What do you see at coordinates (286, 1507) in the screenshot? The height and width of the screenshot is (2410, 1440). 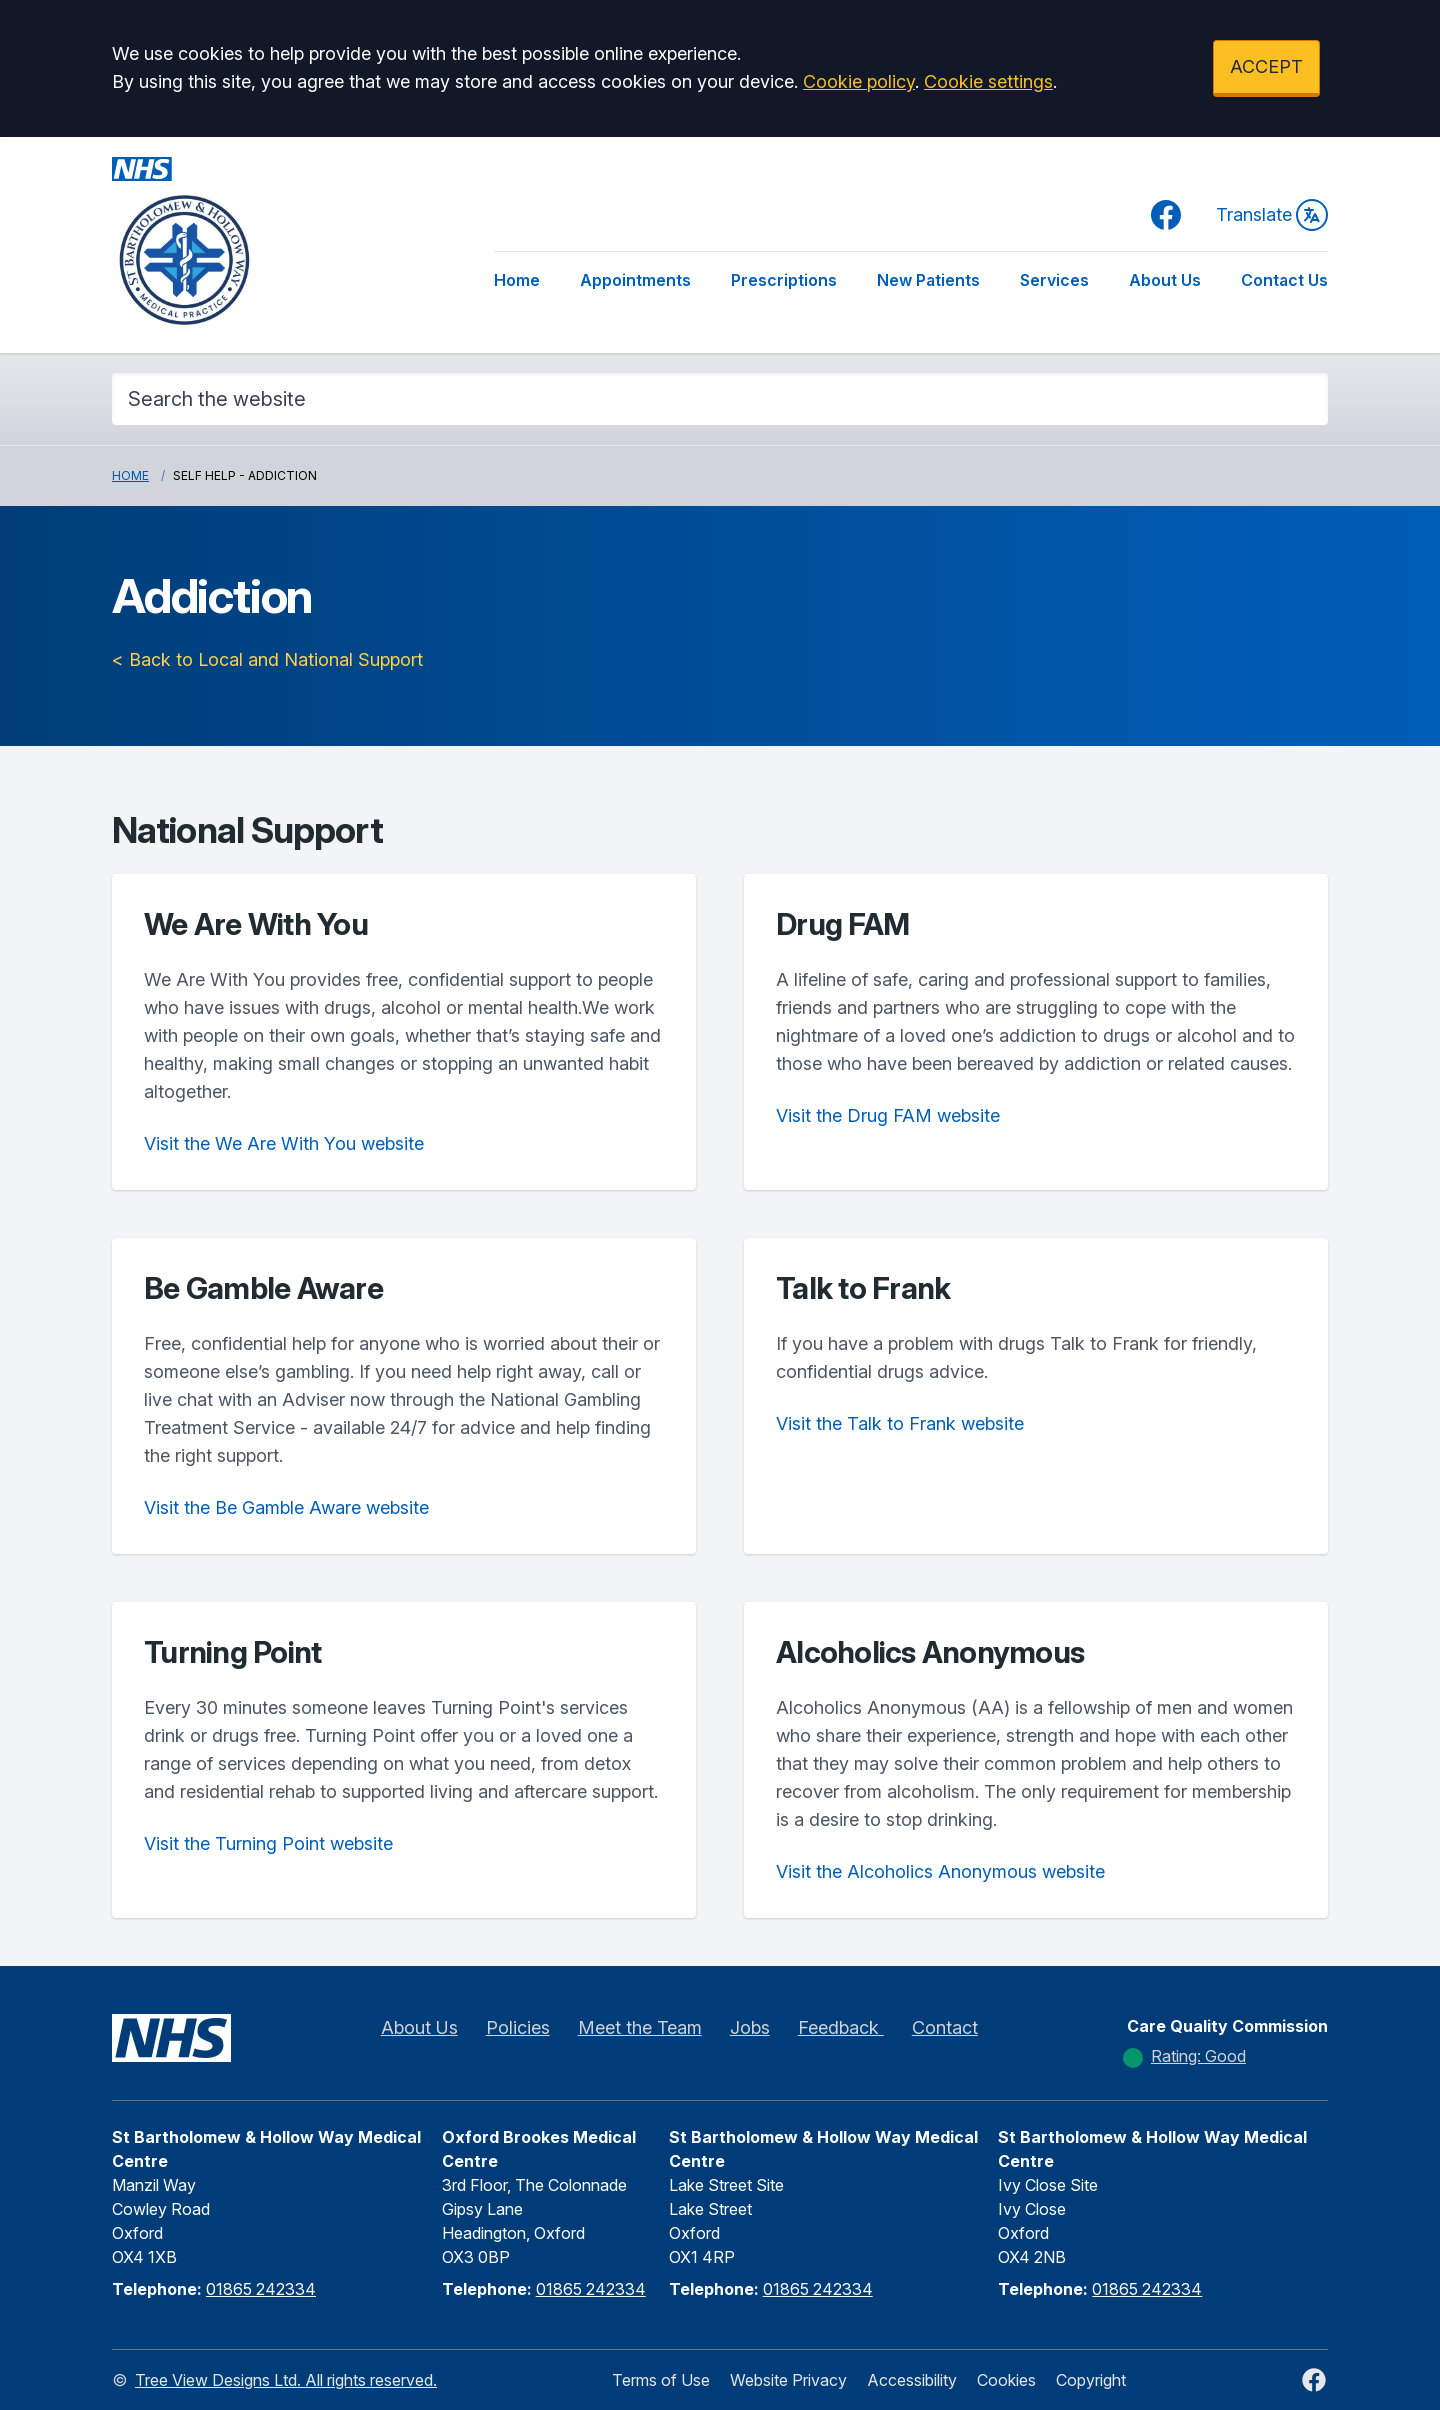 I see `Visit the Be Gamble Aware website` at bounding box center [286, 1507].